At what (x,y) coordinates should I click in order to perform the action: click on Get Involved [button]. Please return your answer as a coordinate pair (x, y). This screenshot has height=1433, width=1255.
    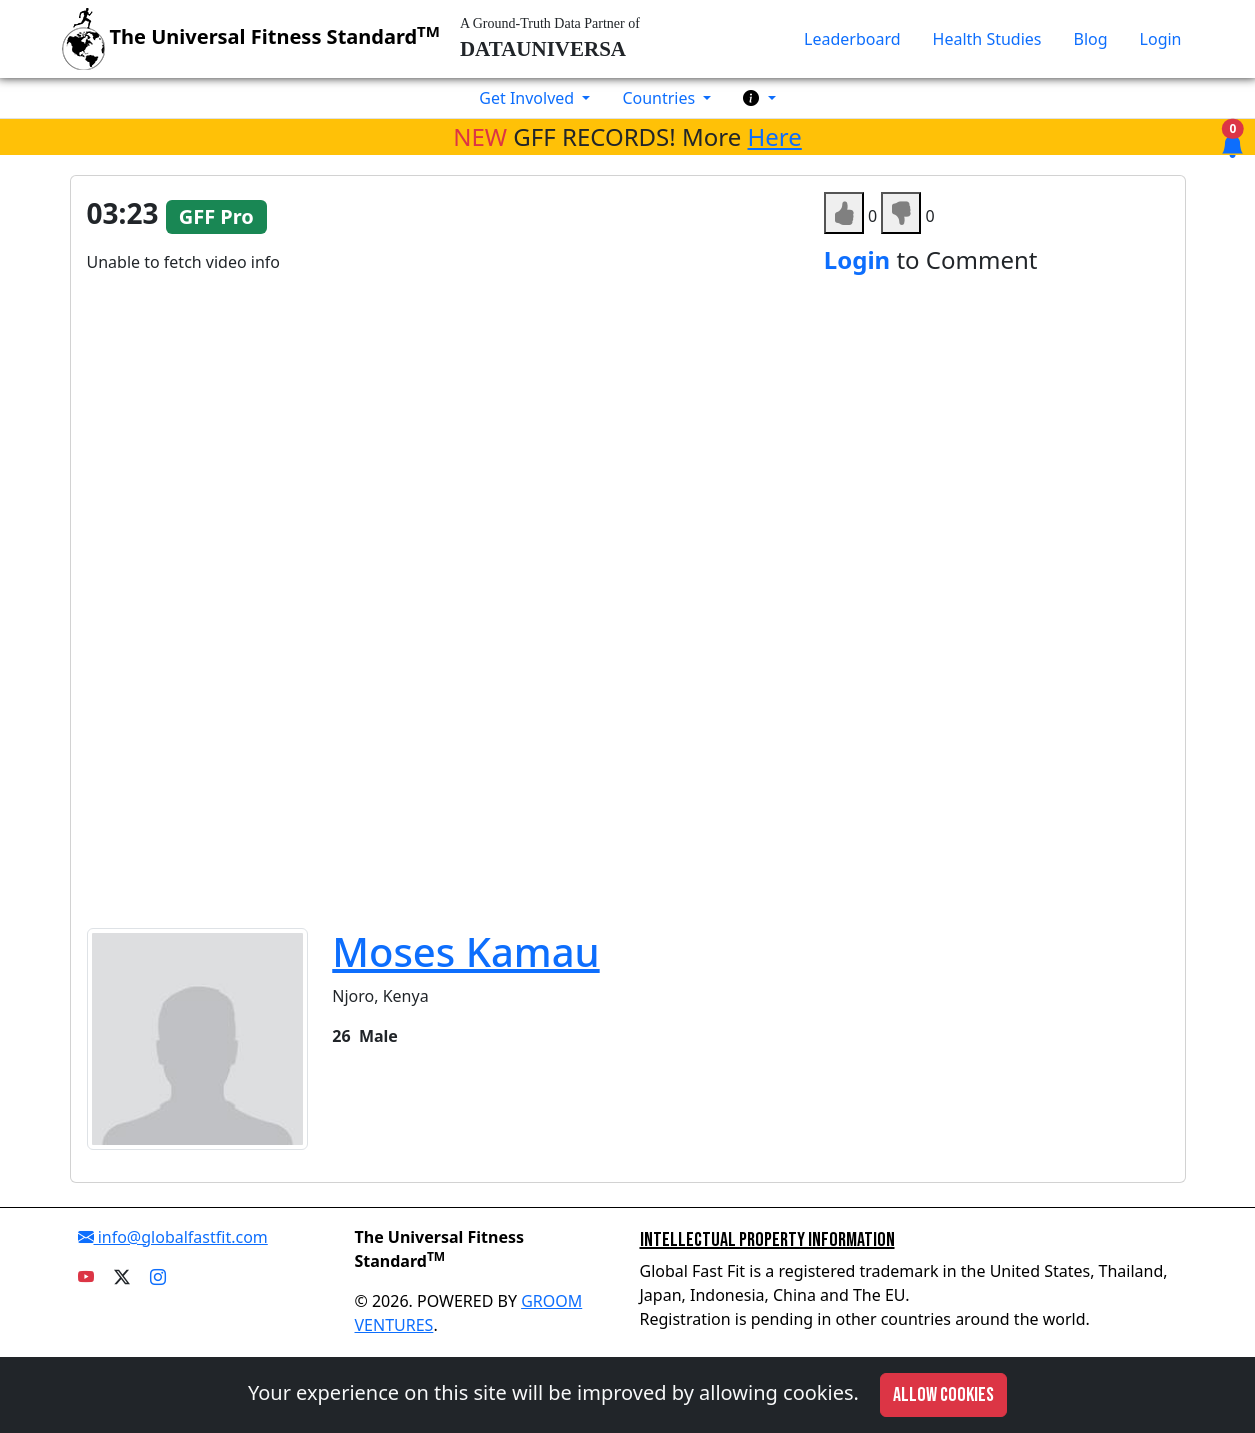
    Looking at the image, I should click on (528, 98).